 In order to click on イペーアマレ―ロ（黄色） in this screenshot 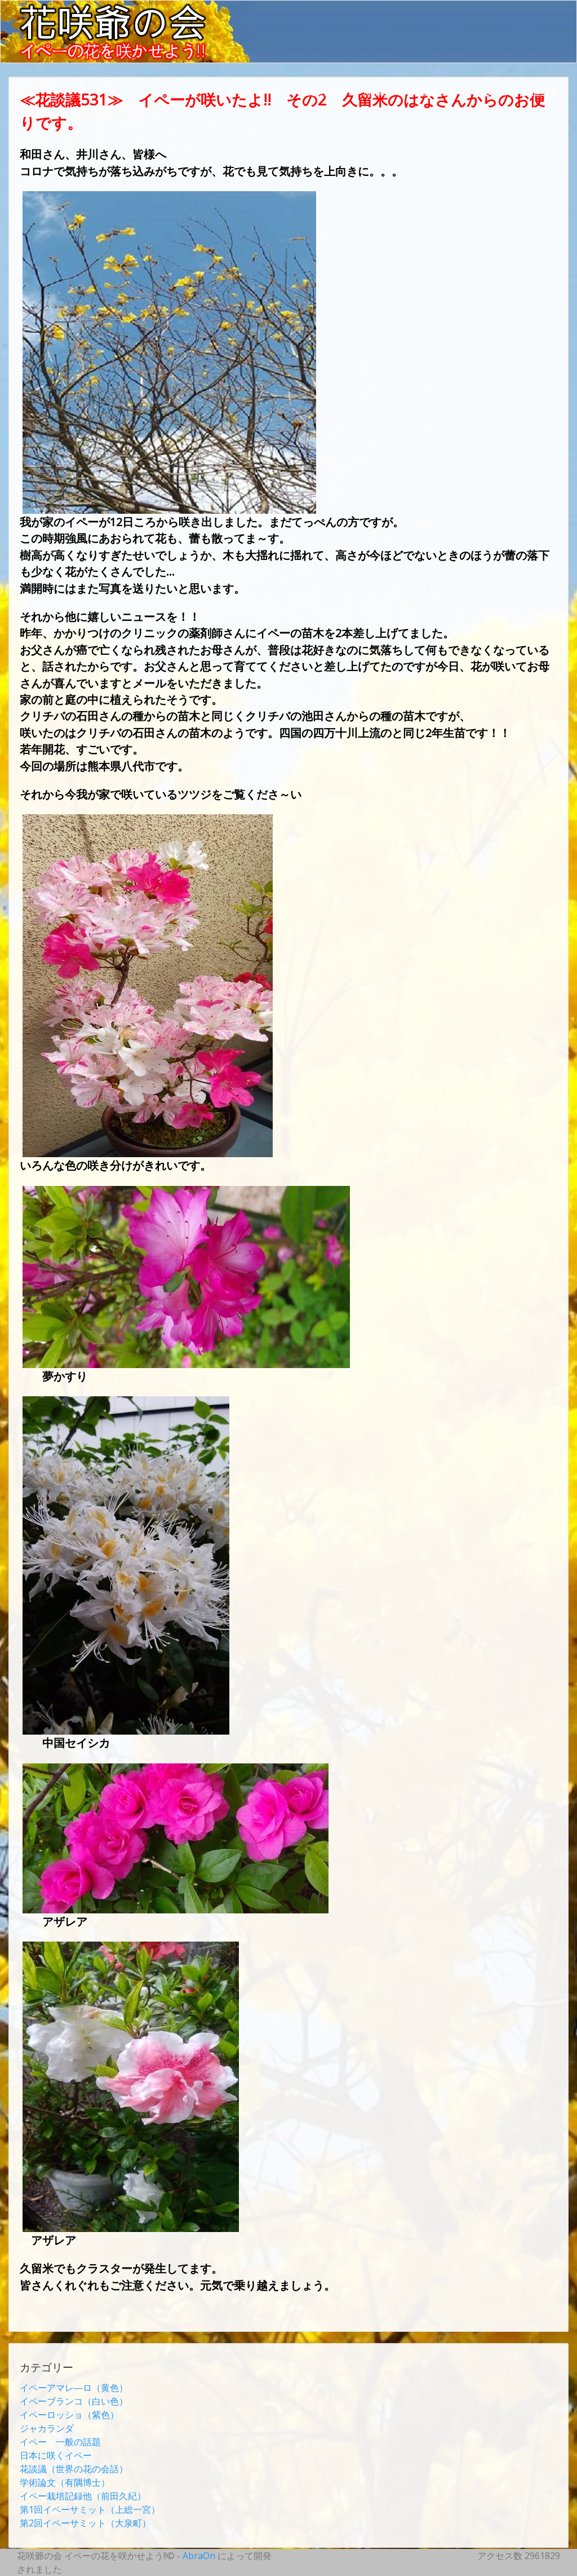, I will do `click(74, 2387)`.